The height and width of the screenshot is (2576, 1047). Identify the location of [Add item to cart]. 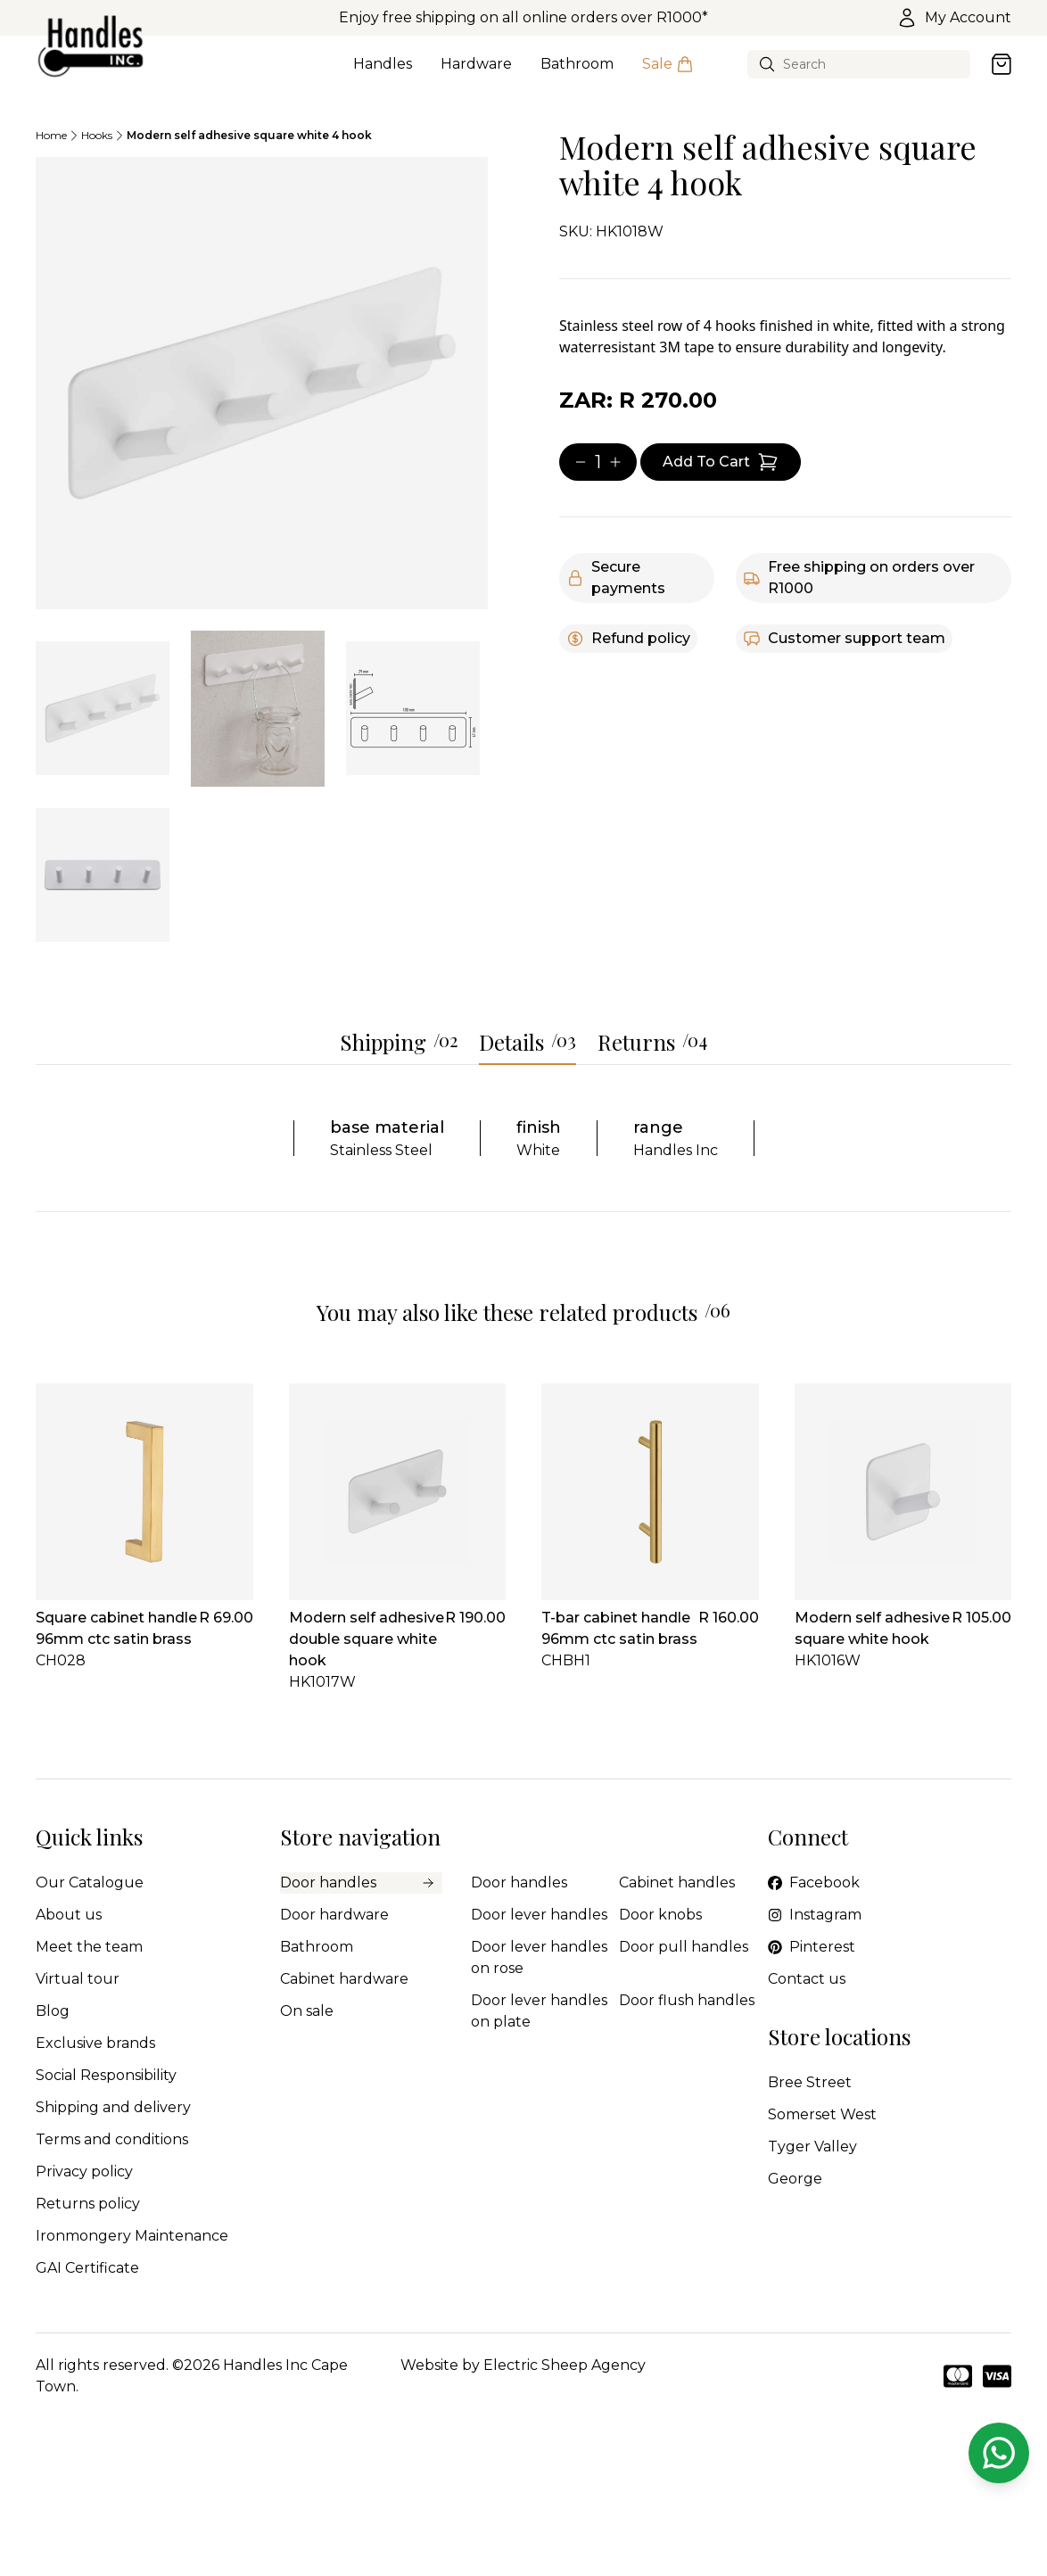
(720, 462).